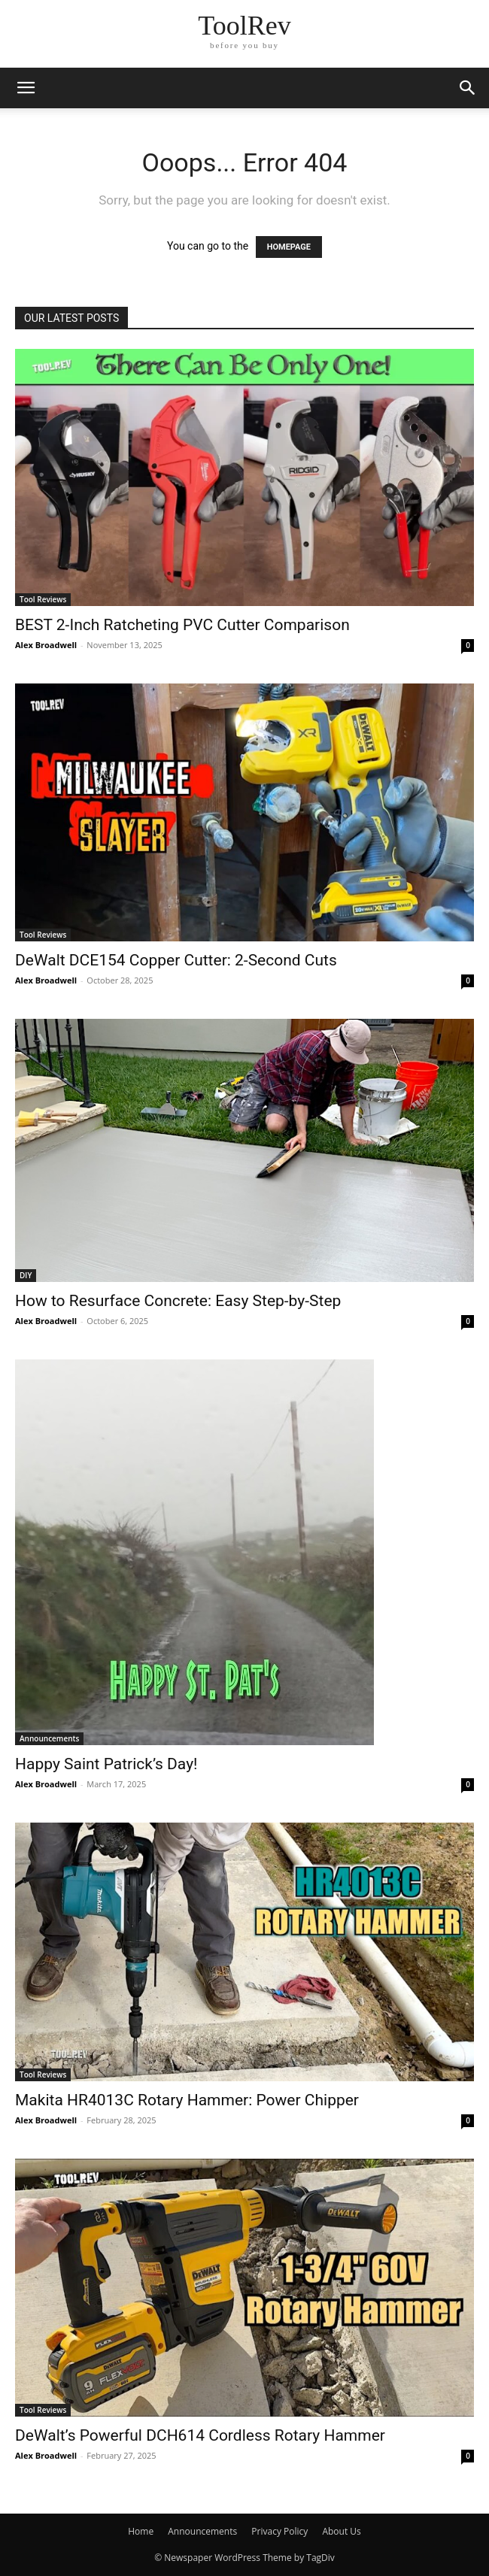 The width and height of the screenshot is (489, 2576). I want to click on How to Resurface Concrete: Easy Step-by-Step, so click(178, 1301).